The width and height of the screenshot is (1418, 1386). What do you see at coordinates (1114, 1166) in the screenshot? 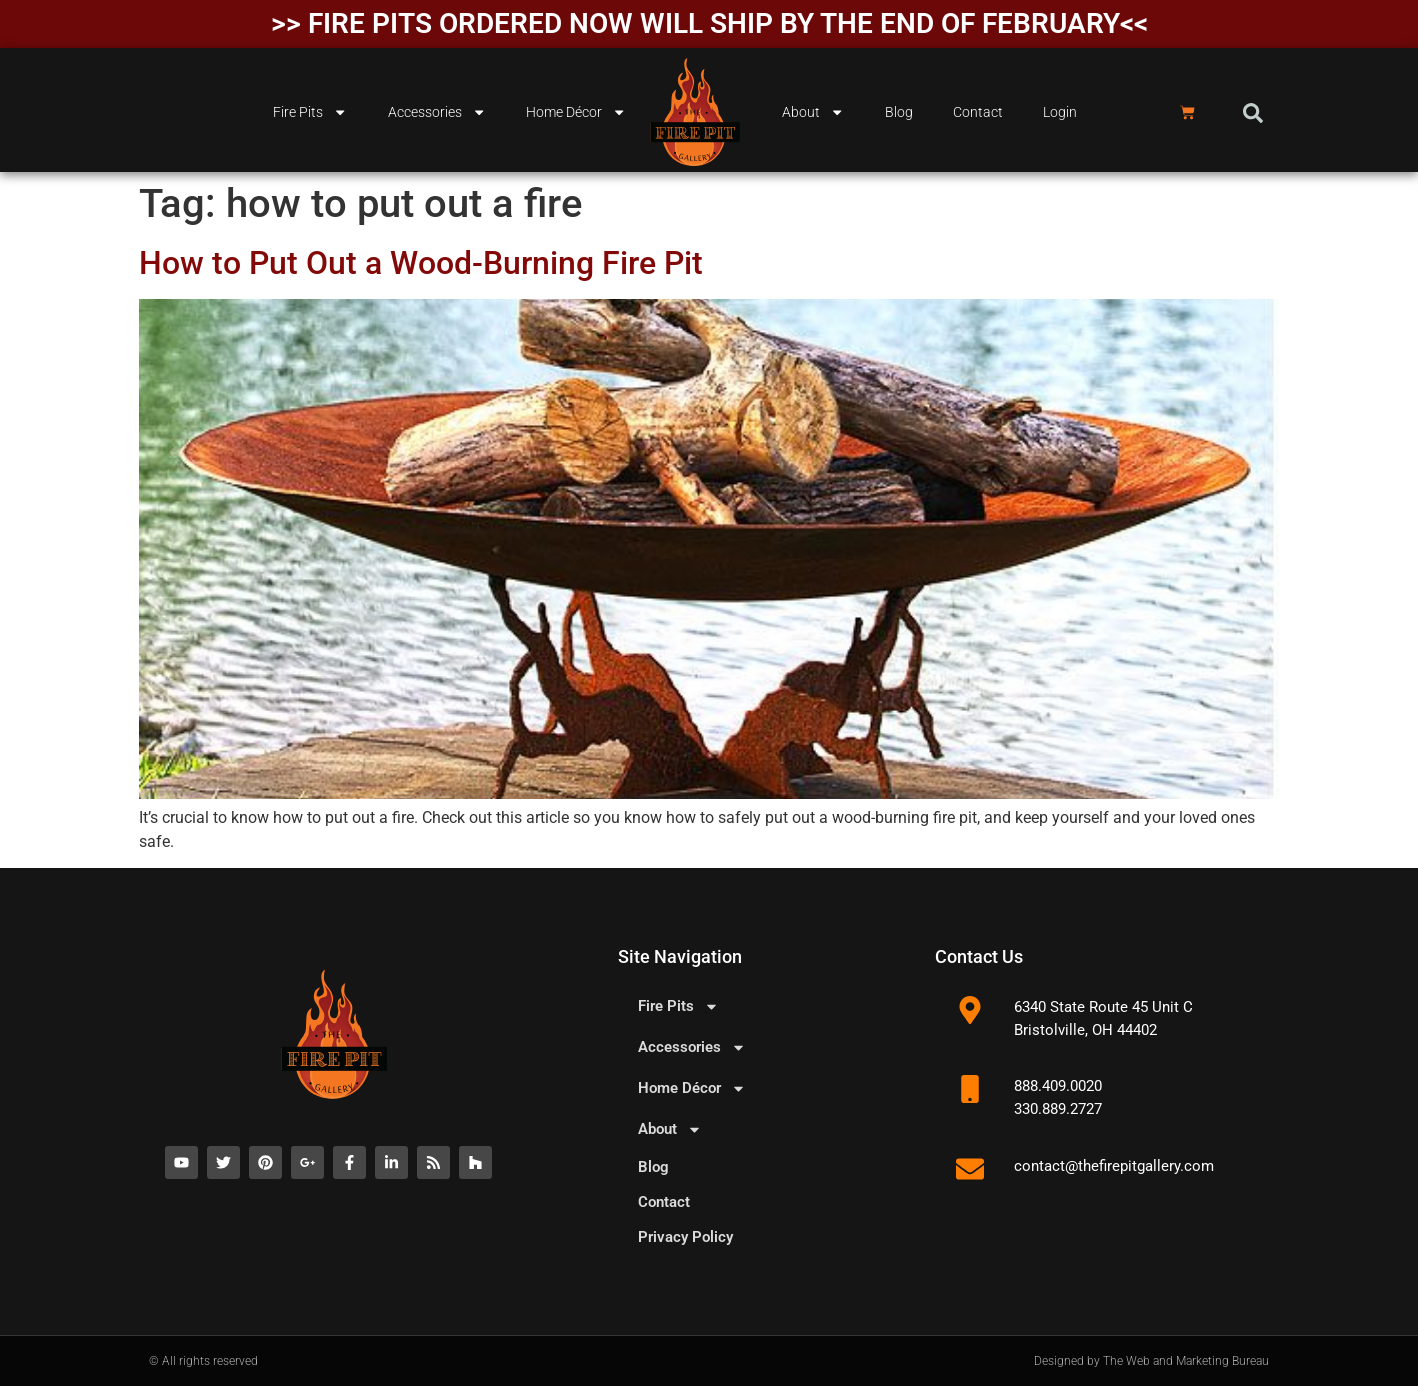
I see `contact@thefirepitgallery.com` at bounding box center [1114, 1166].